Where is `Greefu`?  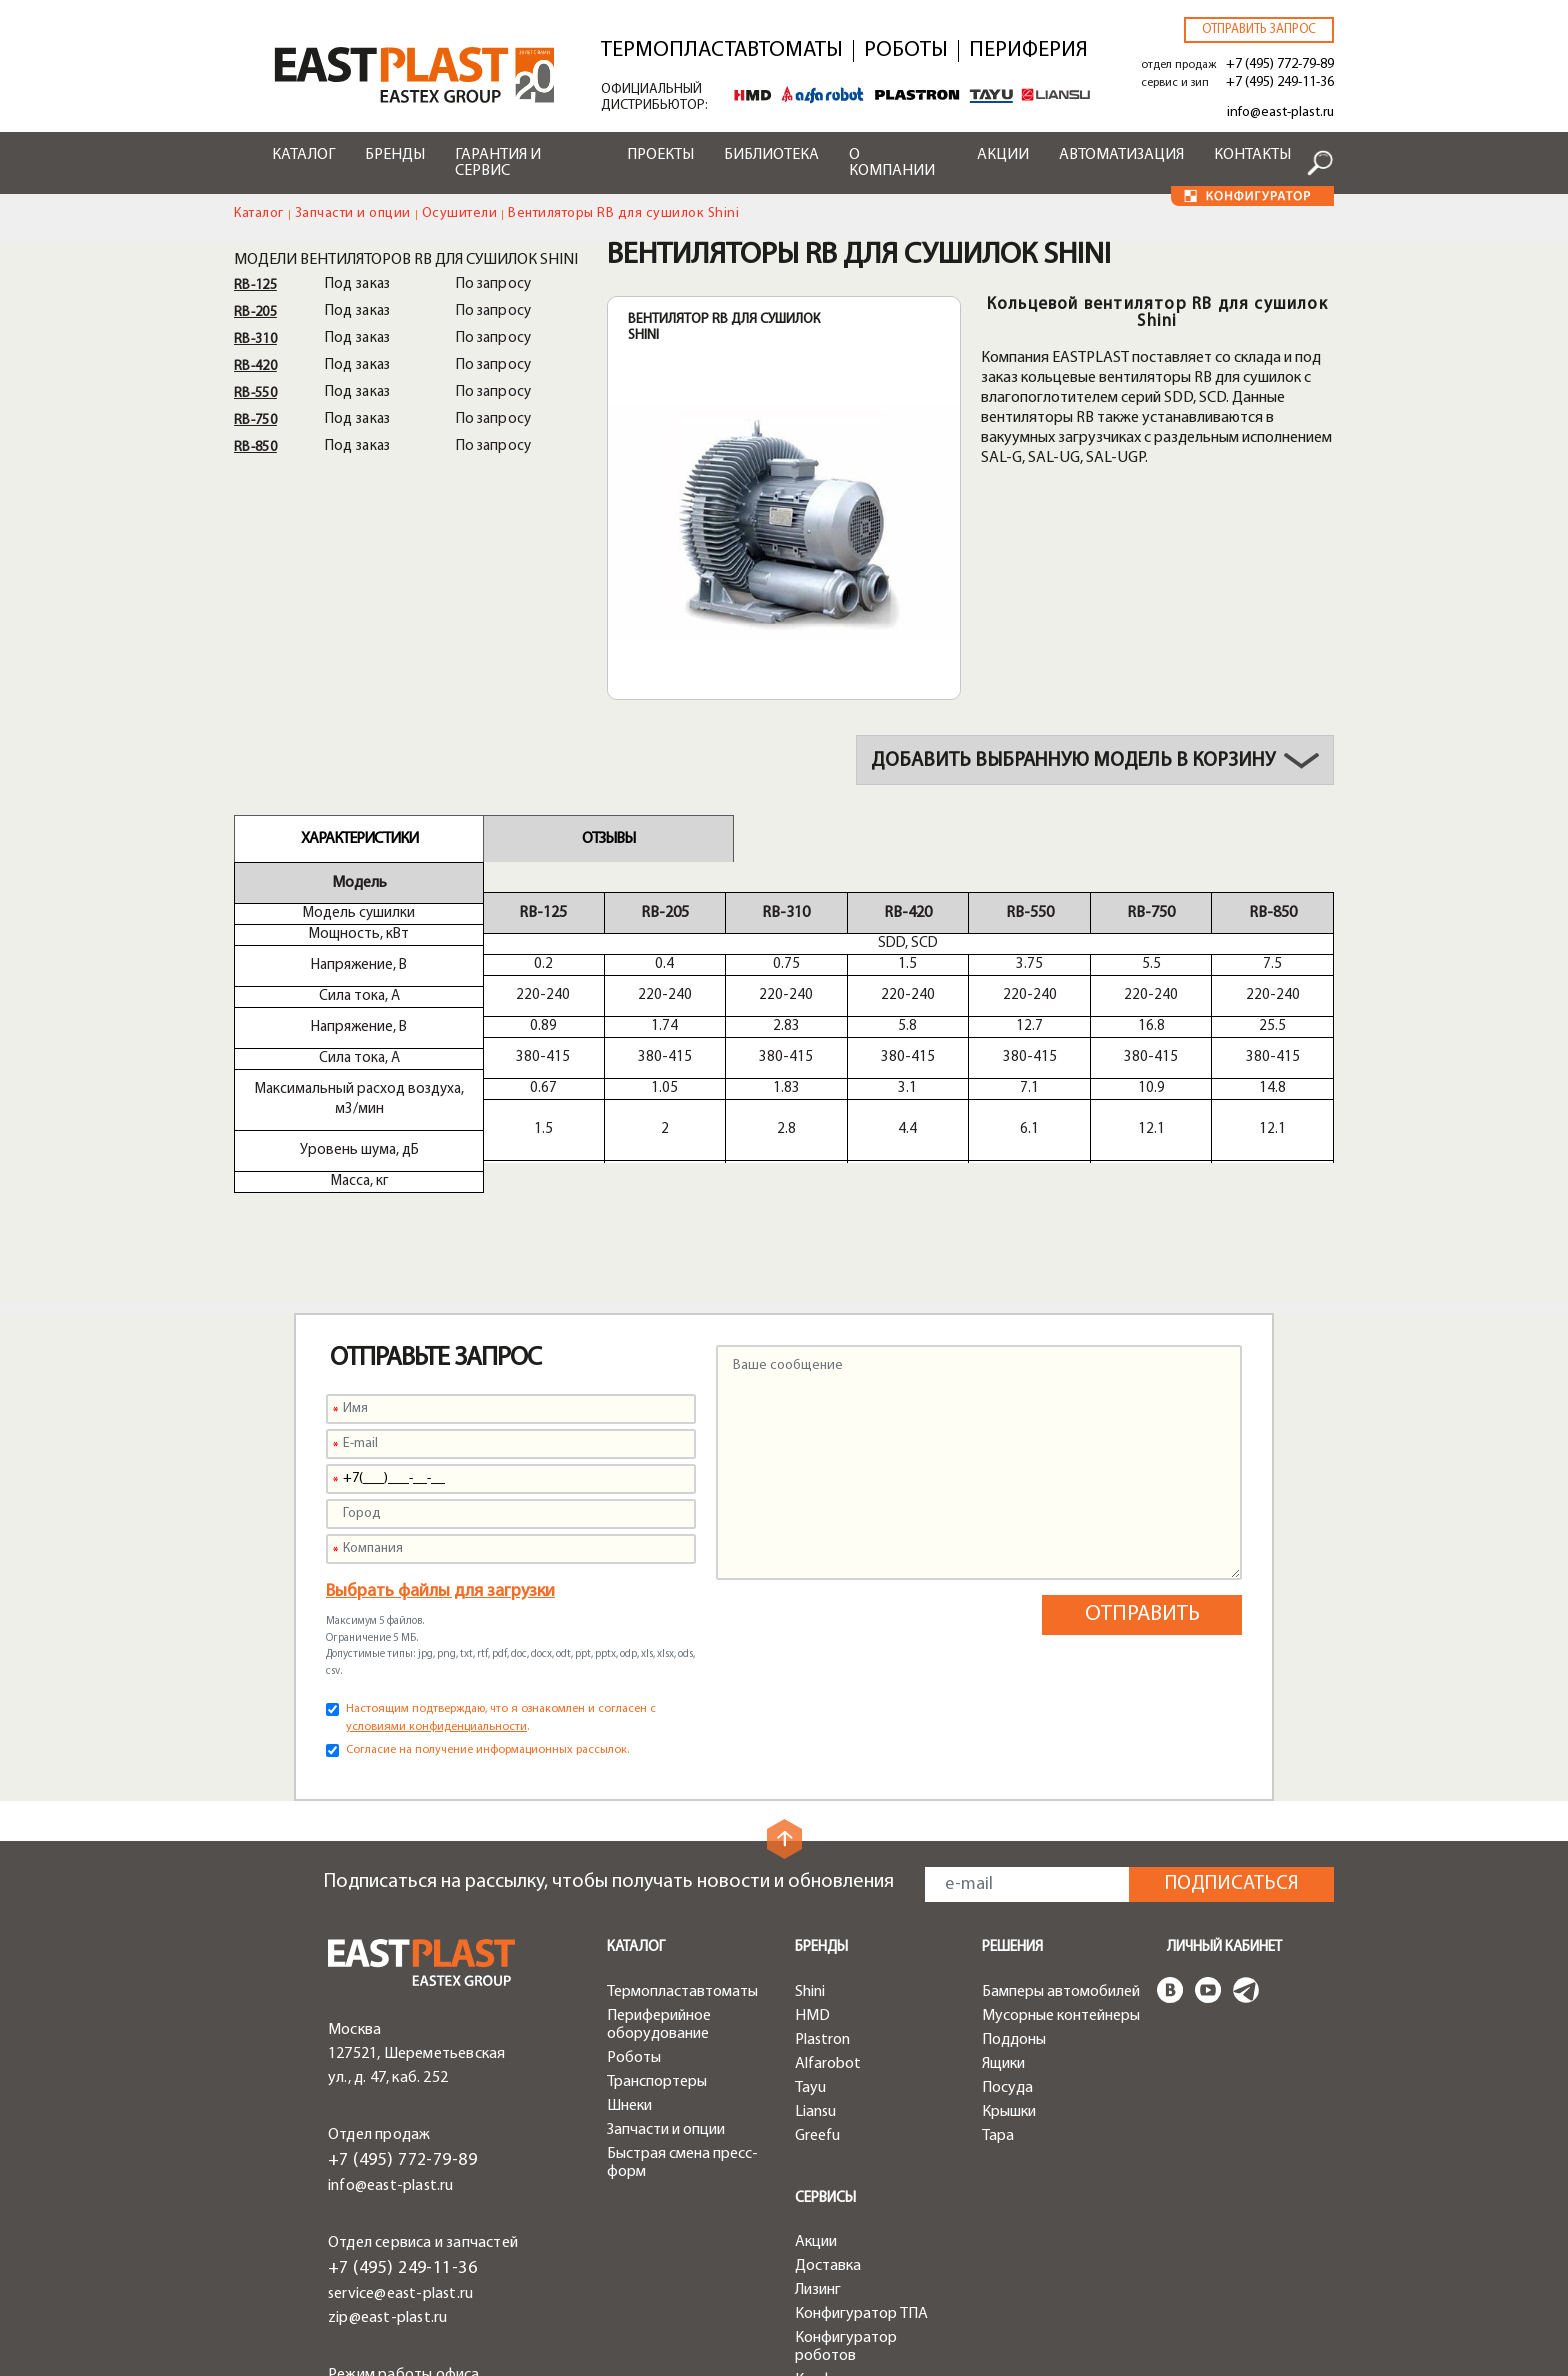
Greefu is located at coordinates (817, 2036).